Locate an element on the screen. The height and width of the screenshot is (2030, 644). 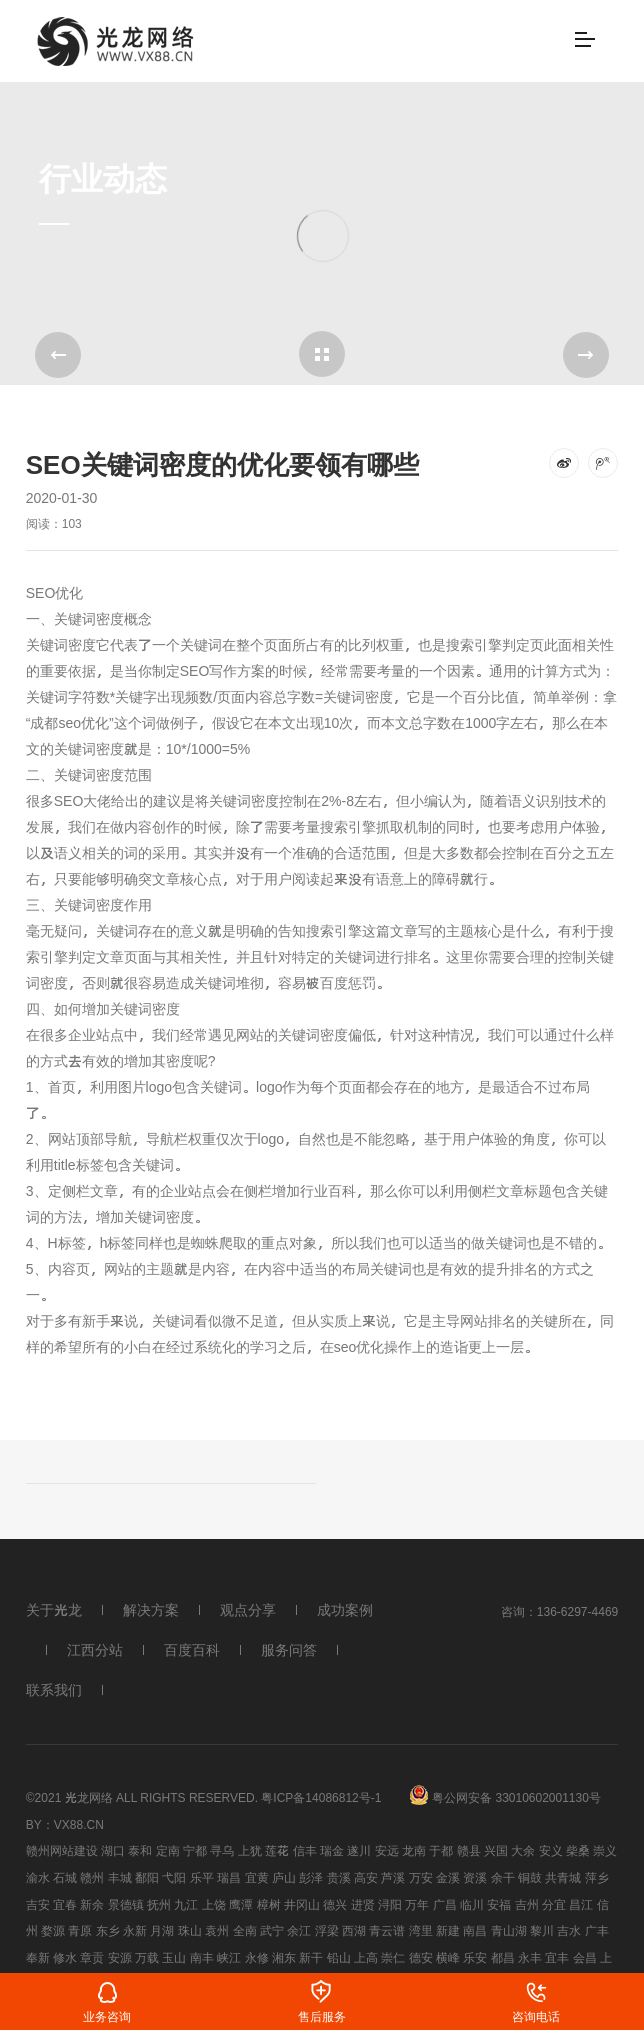
德兴 is located at coordinates (335, 1892).